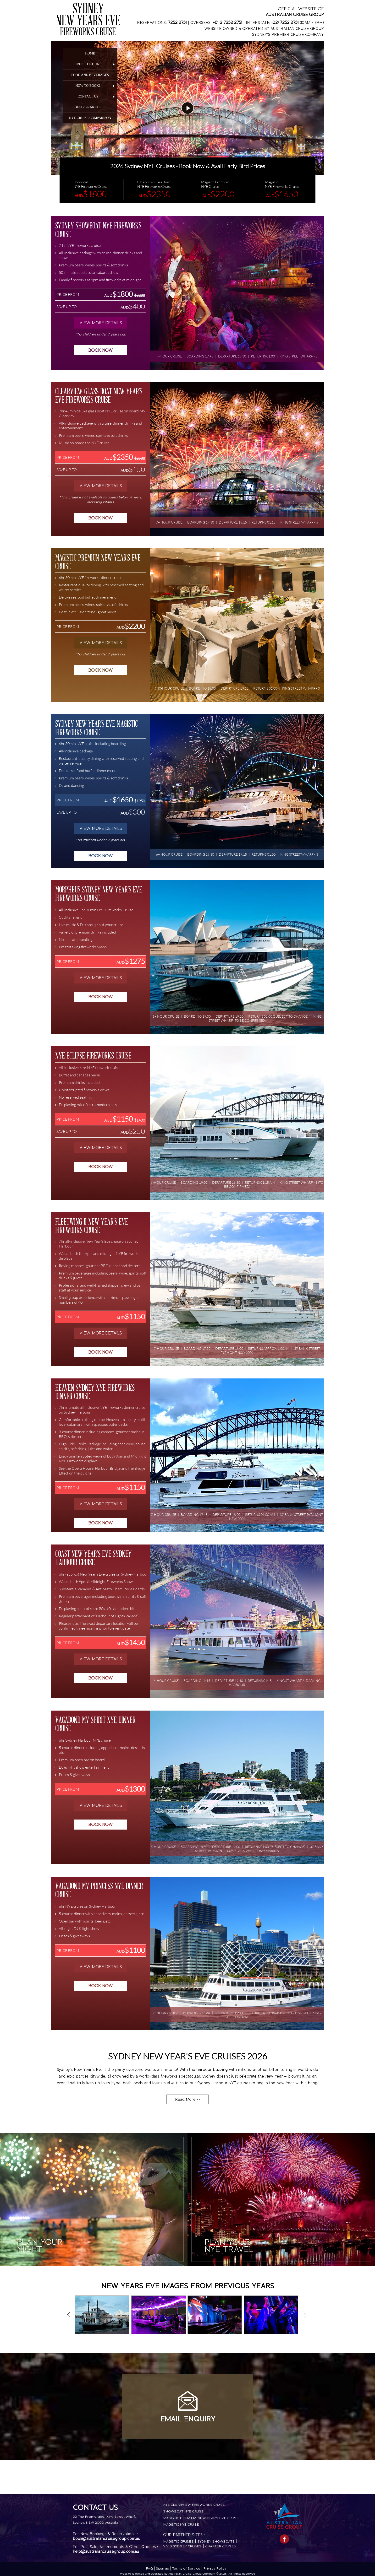 Image resolution: width=375 pixels, height=2576 pixels. What do you see at coordinates (187, 2099) in the screenshot?
I see `Read More >>` at bounding box center [187, 2099].